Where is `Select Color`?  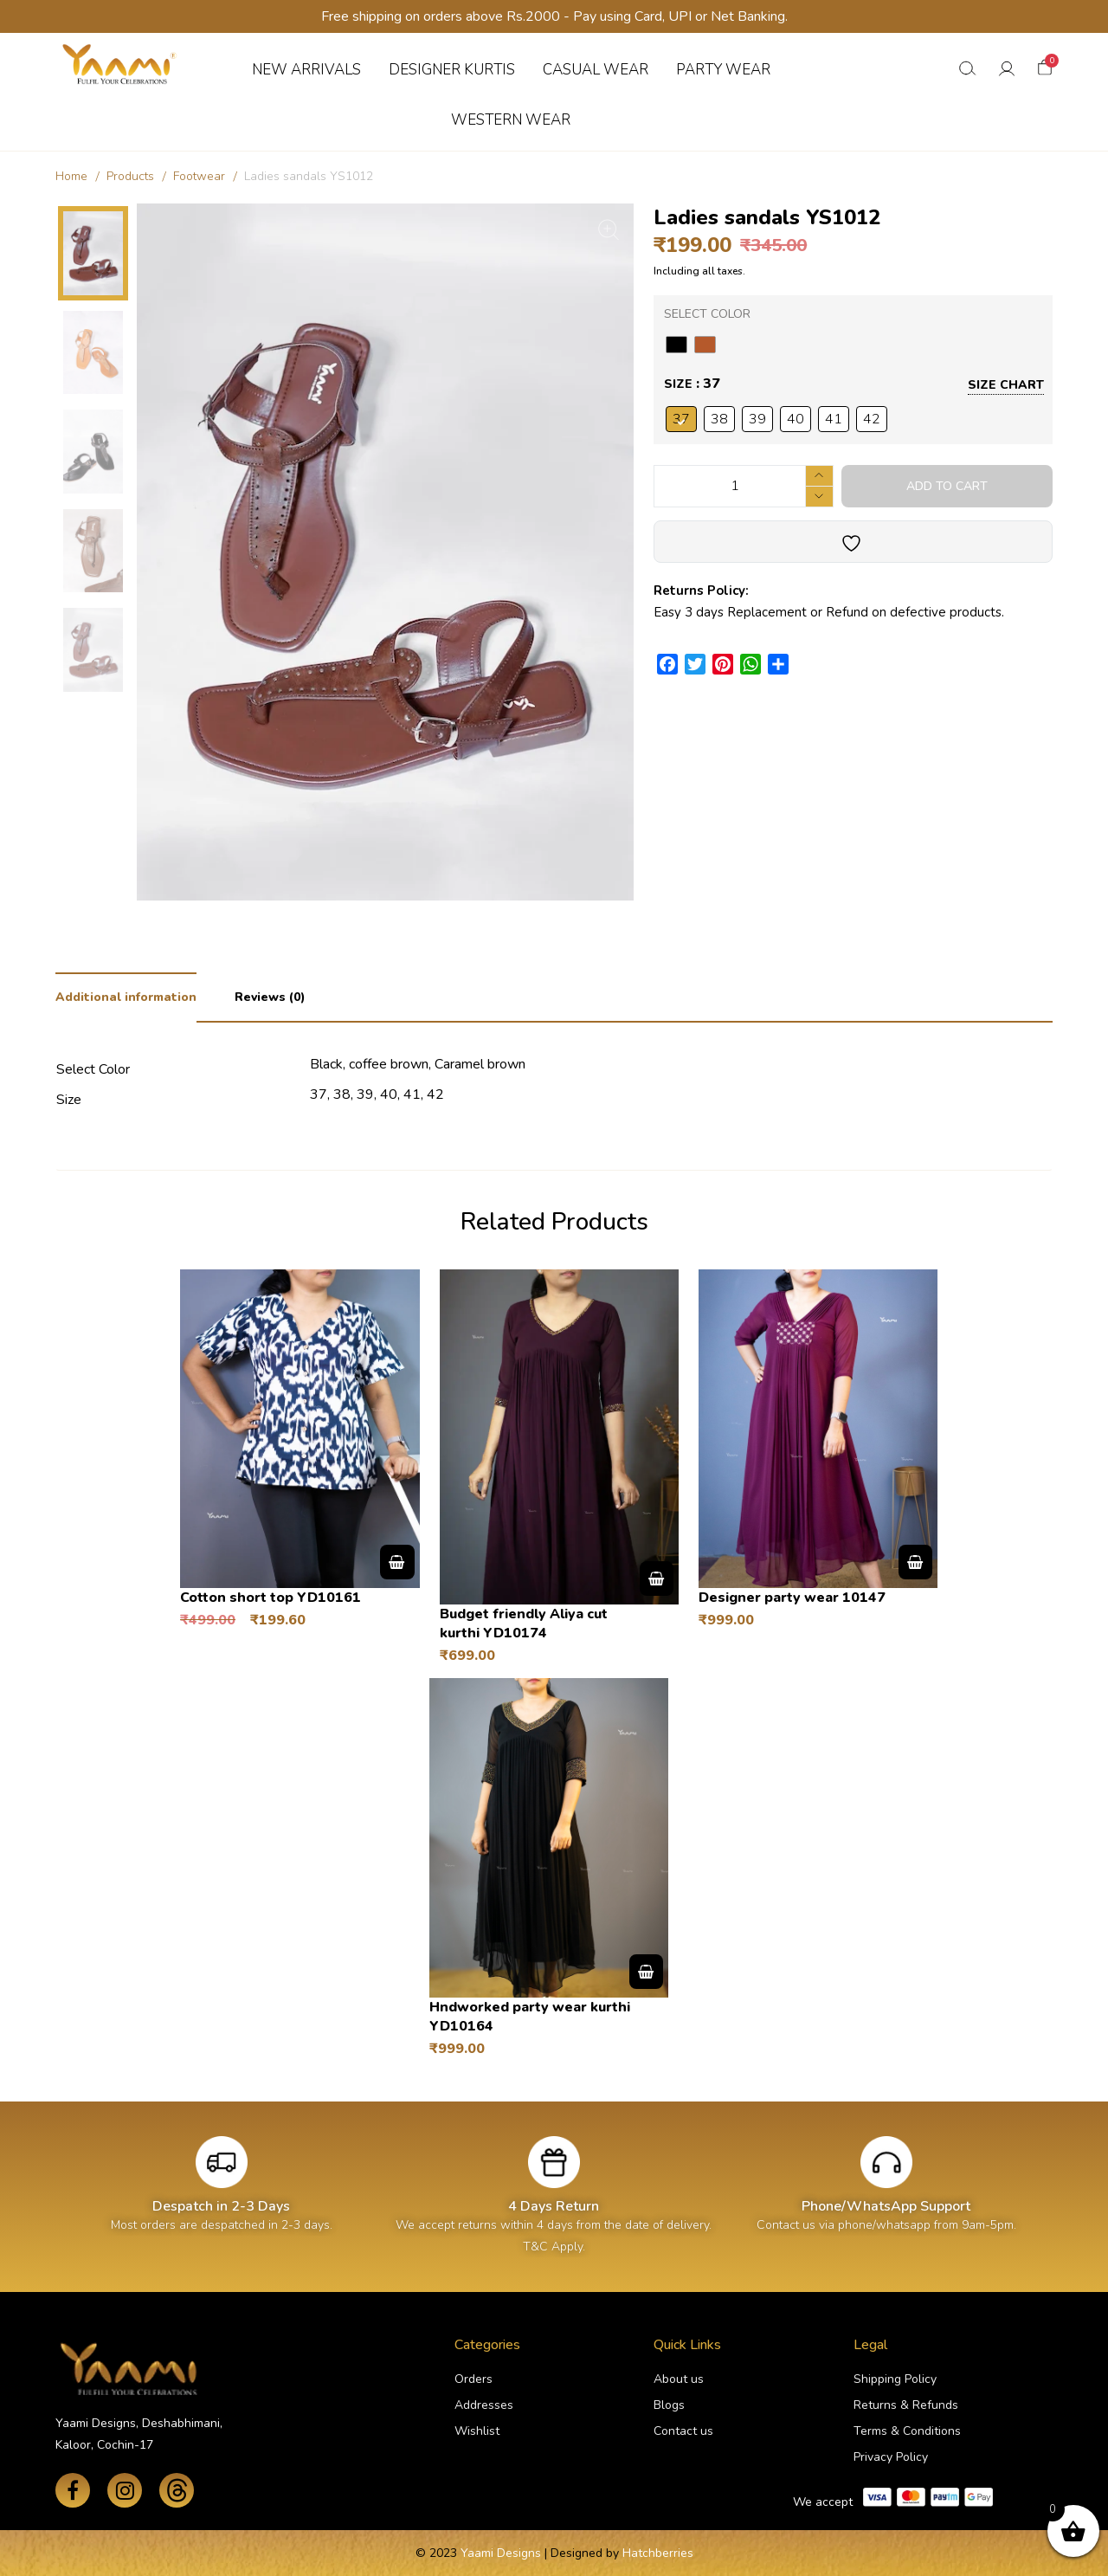 Select Color is located at coordinates (707, 314).